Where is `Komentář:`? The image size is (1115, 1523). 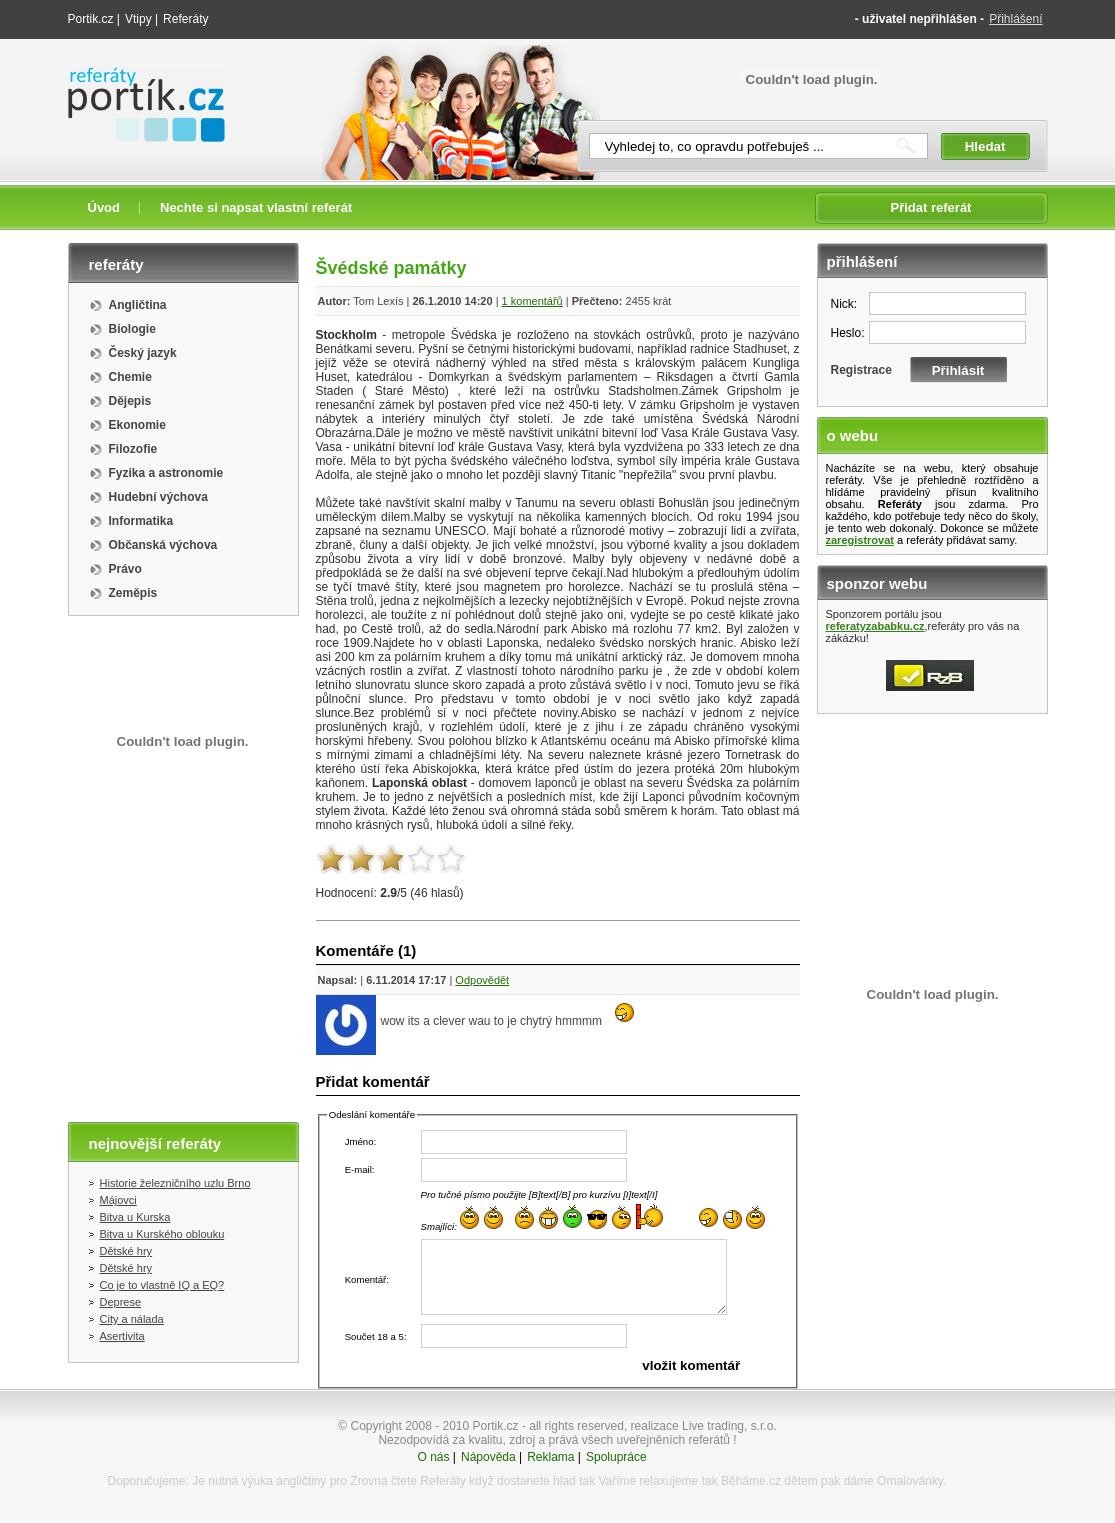
Komentář: is located at coordinates (367, 1279).